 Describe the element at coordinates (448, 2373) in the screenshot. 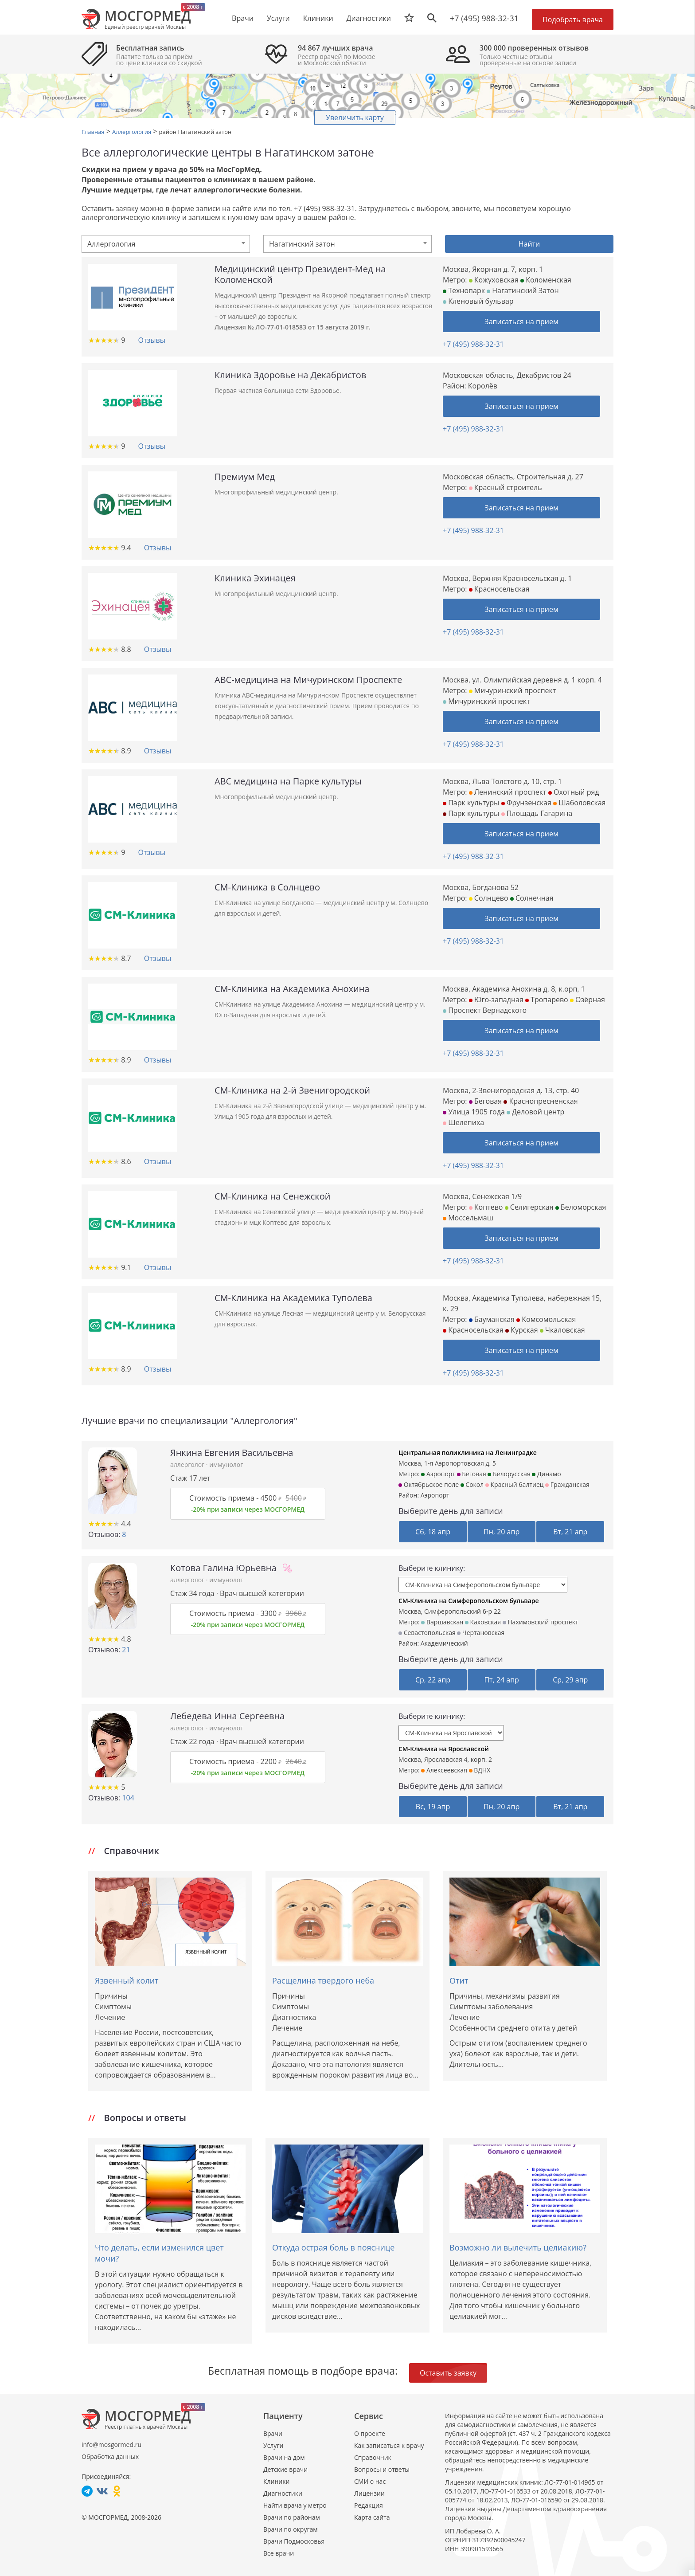

I see `Оставить заявку` at that location.